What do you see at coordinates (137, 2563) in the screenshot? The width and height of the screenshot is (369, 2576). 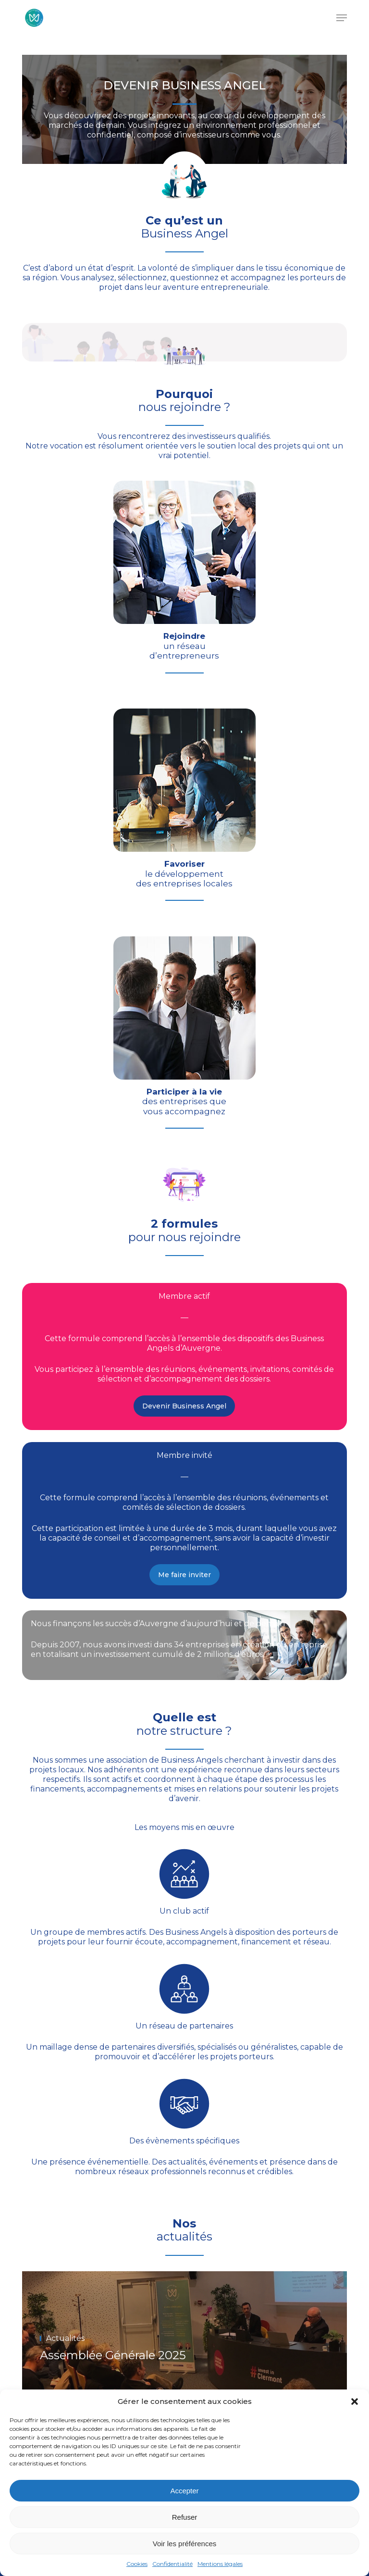 I see `Cookies` at bounding box center [137, 2563].